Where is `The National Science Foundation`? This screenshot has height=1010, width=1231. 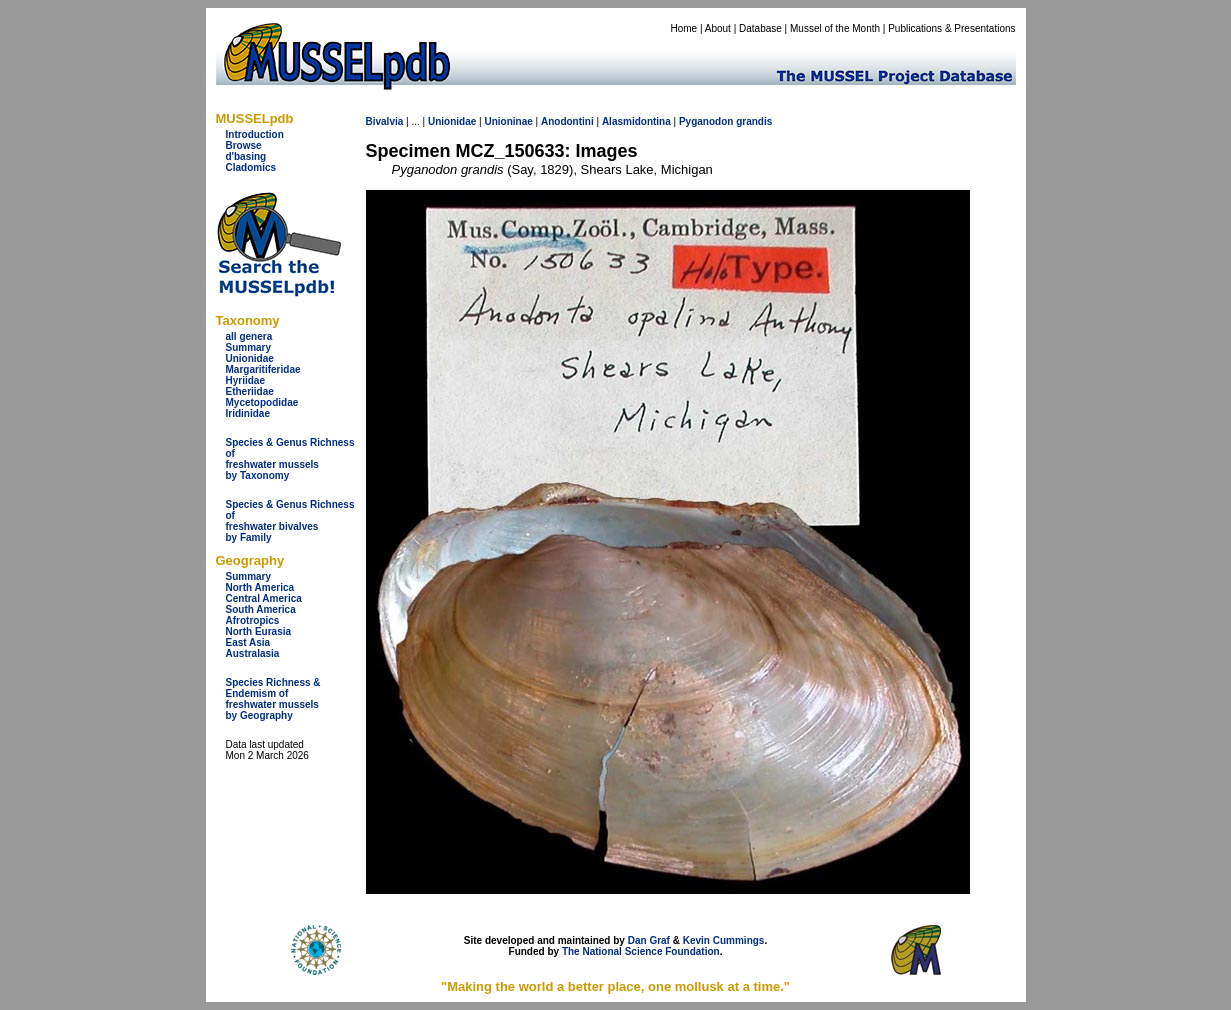 The National Science Foundation is located at coordinates (641, 951).